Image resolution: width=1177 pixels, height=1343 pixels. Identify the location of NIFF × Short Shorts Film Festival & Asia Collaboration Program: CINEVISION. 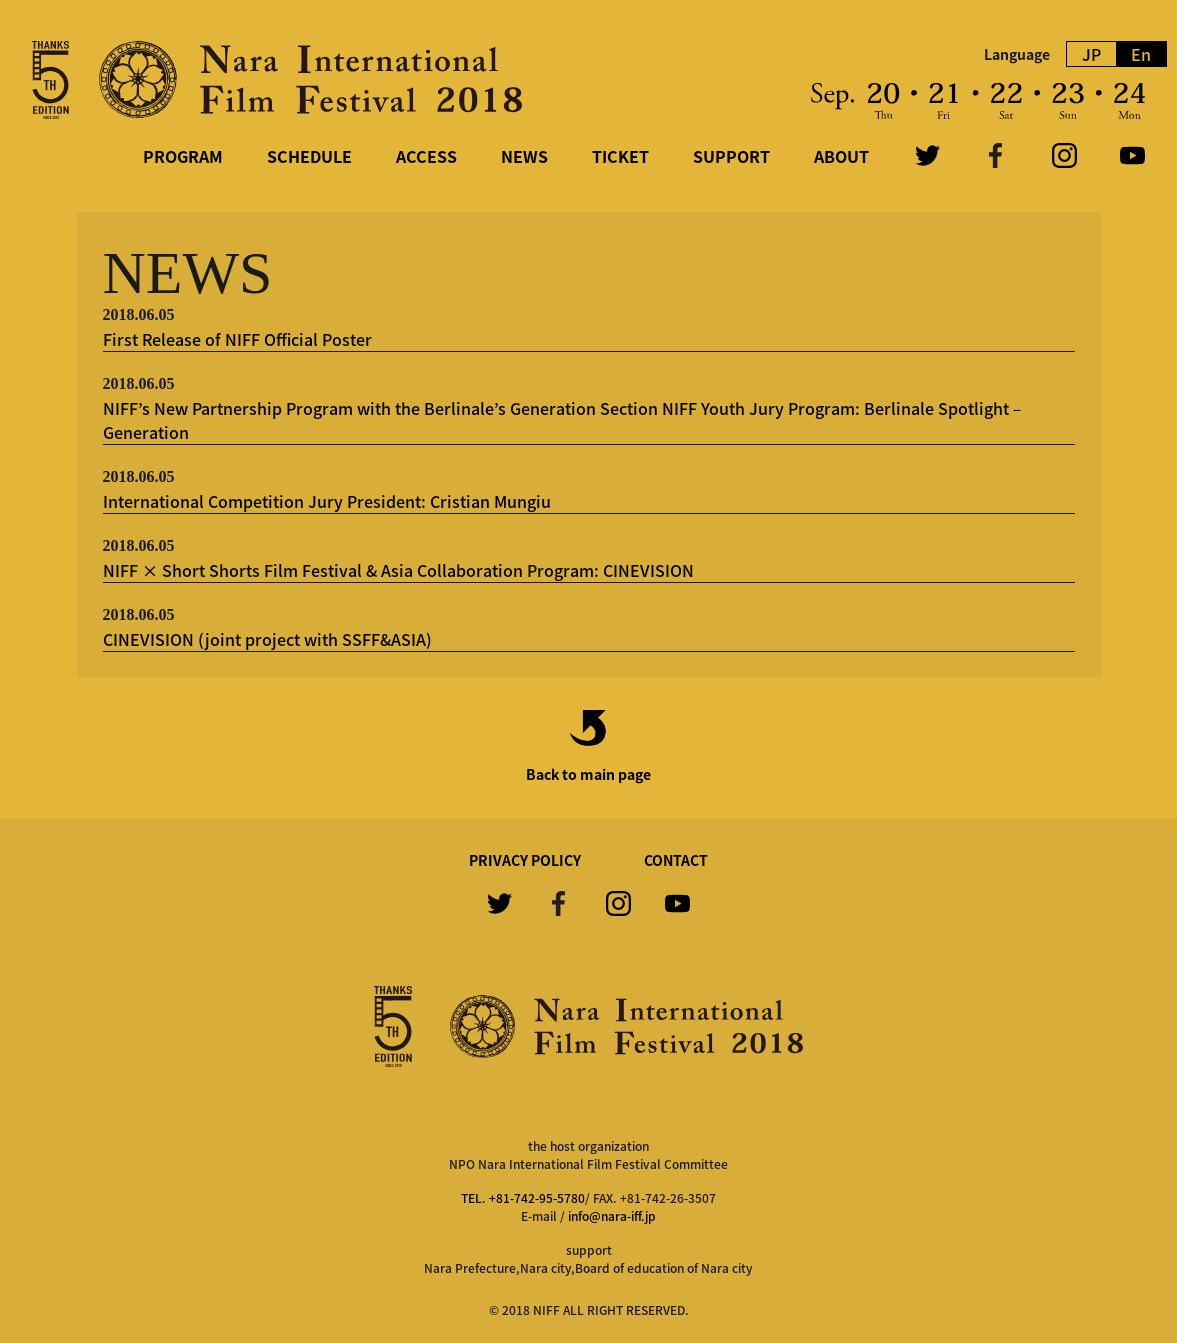
(398, 570).